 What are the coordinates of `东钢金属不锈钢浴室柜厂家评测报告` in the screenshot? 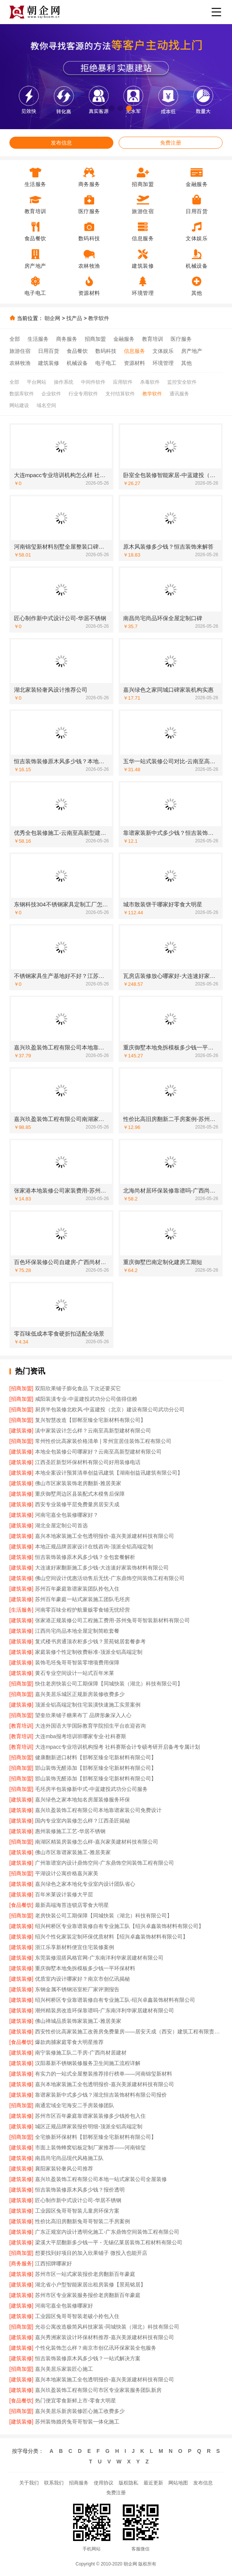 It's located at (77, 1989).